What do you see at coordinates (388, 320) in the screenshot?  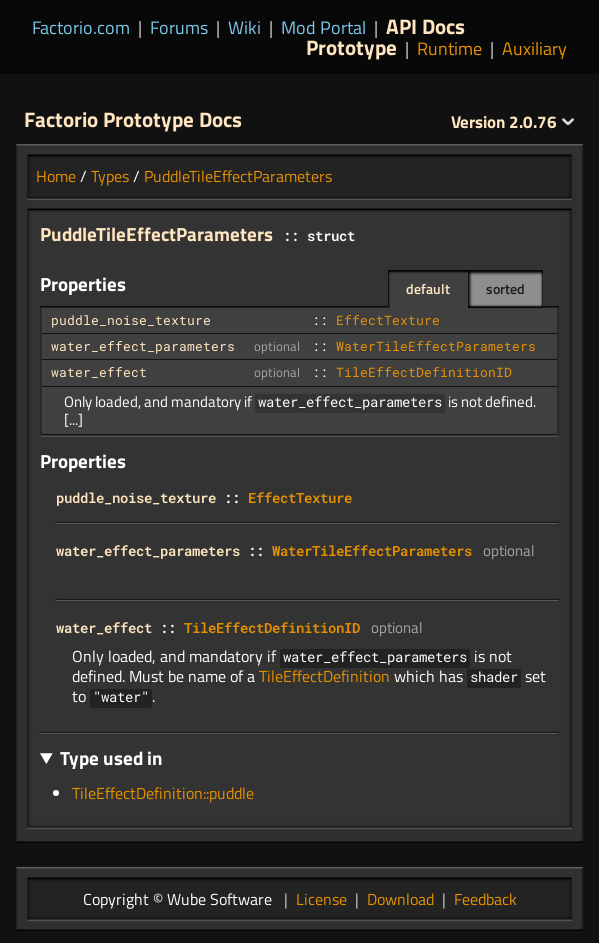 I see `EffectTexture` at bounding box center [388, 320].